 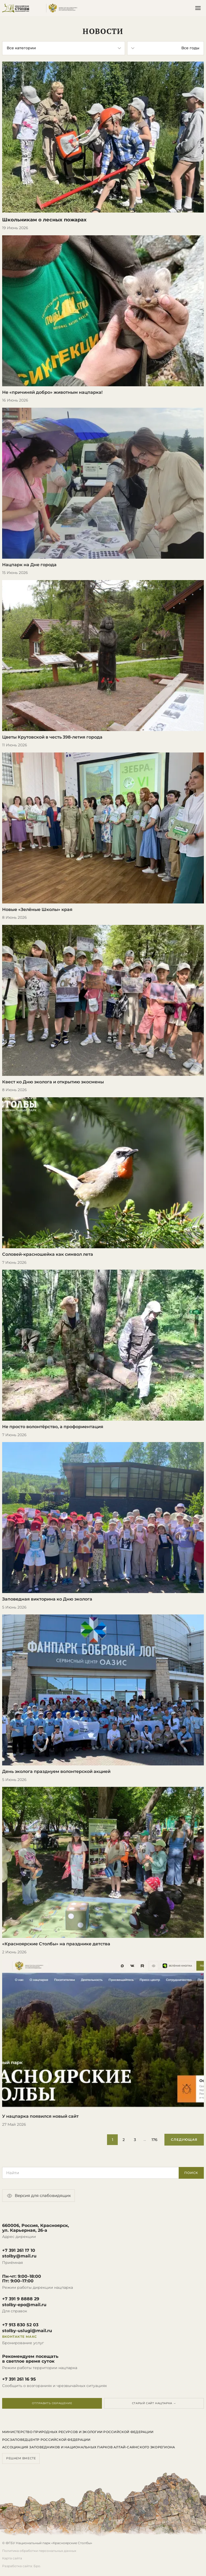 I want to click on Политика обработки персональных данных, so click(x=39, y=2551).